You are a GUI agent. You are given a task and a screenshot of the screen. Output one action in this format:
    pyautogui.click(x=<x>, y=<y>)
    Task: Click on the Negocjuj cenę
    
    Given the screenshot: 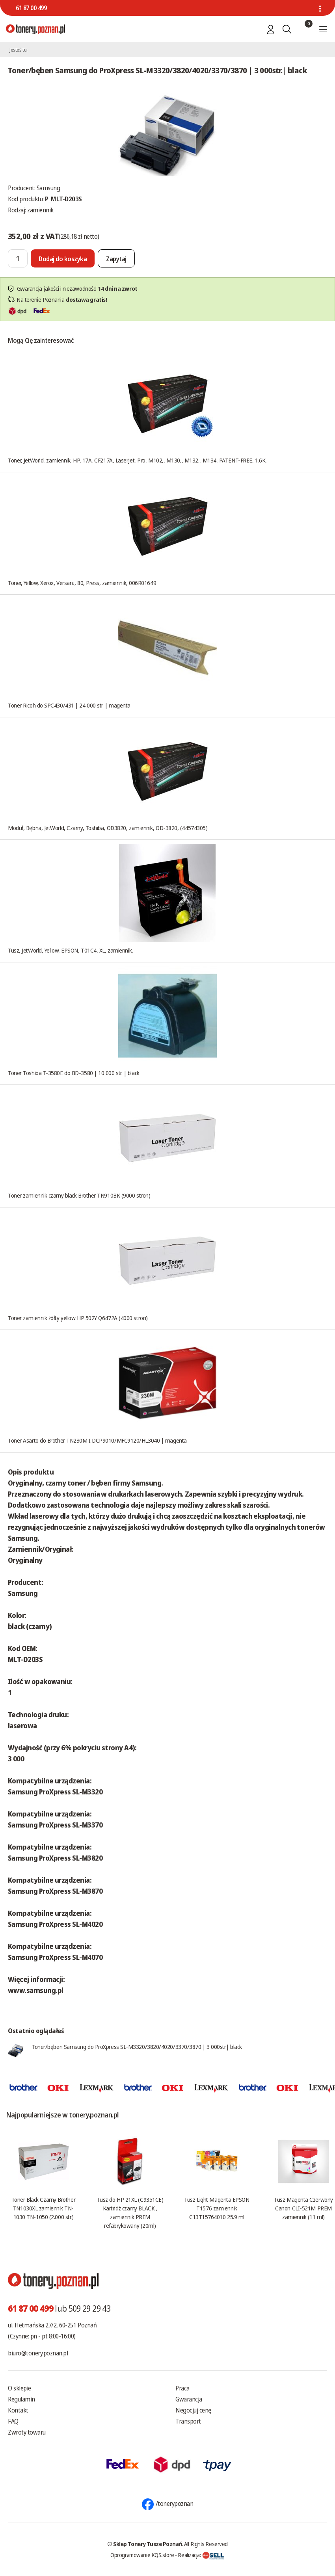 What is the action you would take?
    pyautogui.click(x=193, y=2410)
    